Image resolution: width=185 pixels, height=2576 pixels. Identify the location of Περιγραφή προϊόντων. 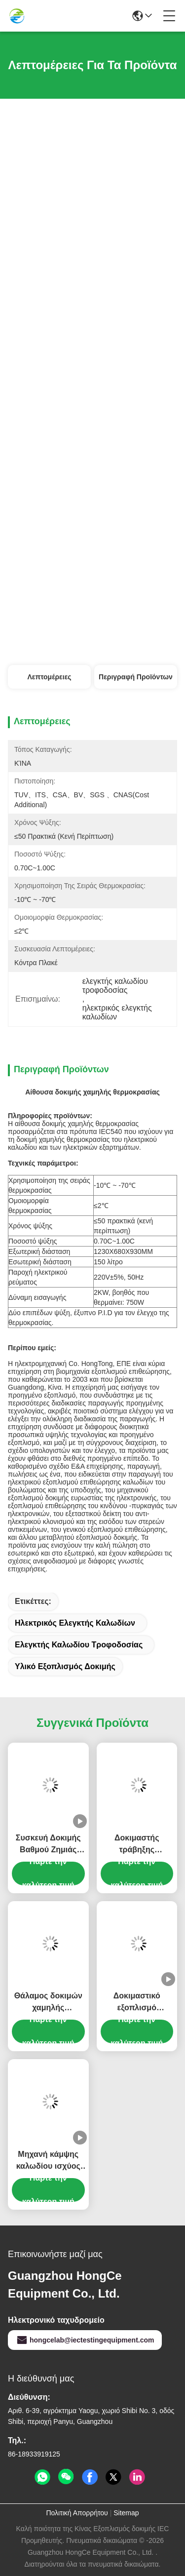
(136, 677).